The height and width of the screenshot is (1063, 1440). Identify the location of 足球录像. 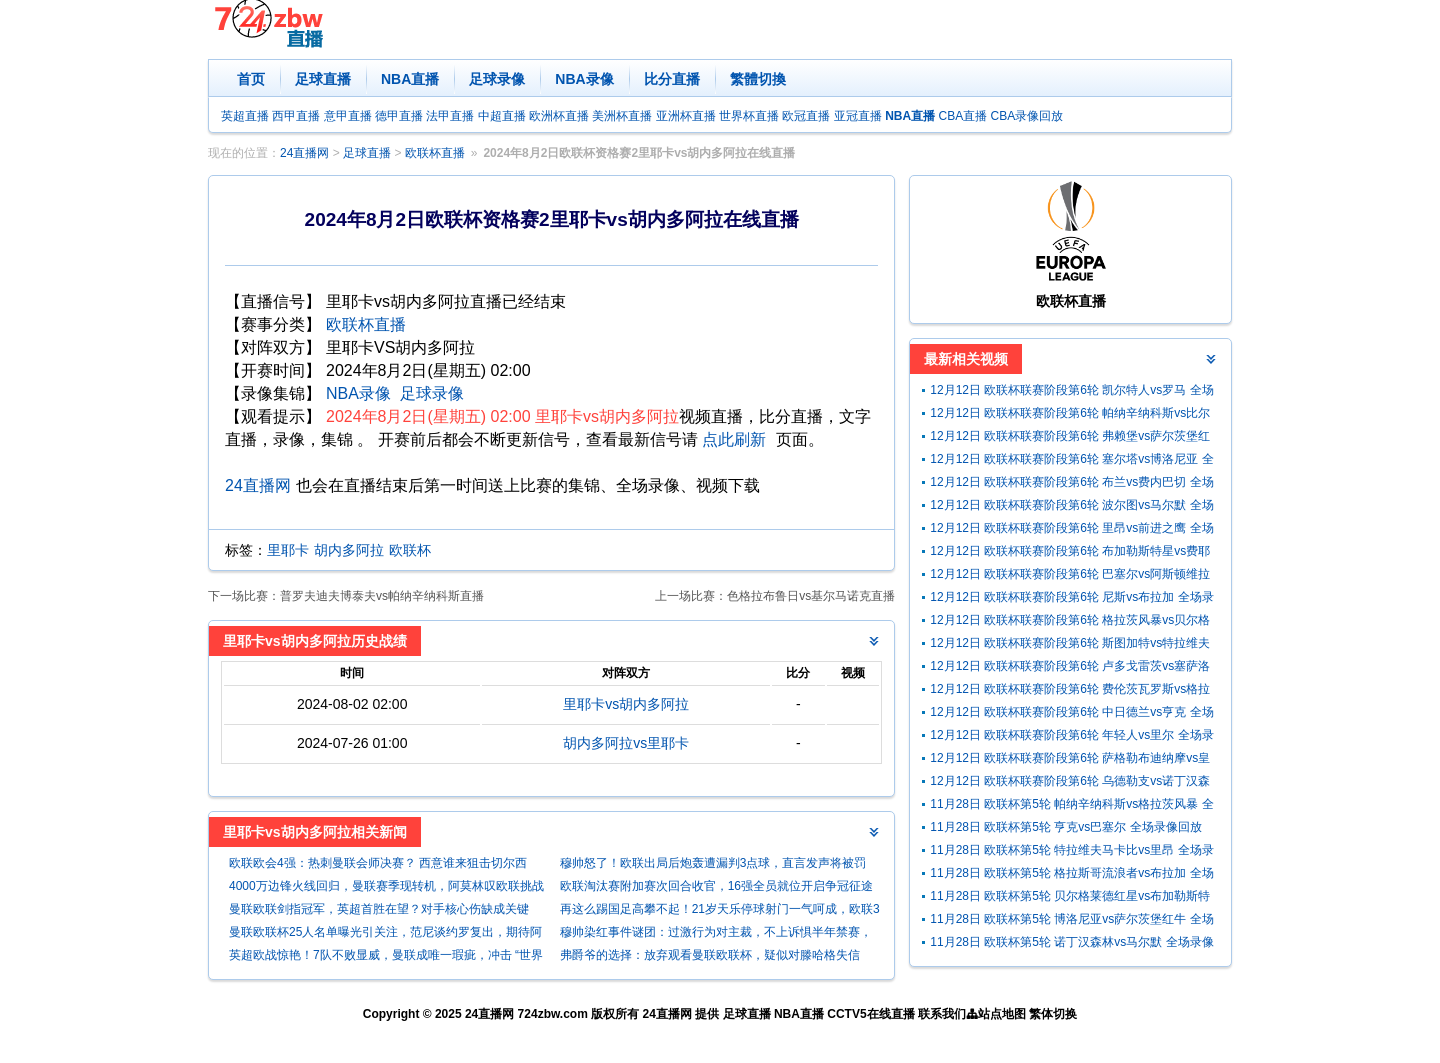
(497, 79).